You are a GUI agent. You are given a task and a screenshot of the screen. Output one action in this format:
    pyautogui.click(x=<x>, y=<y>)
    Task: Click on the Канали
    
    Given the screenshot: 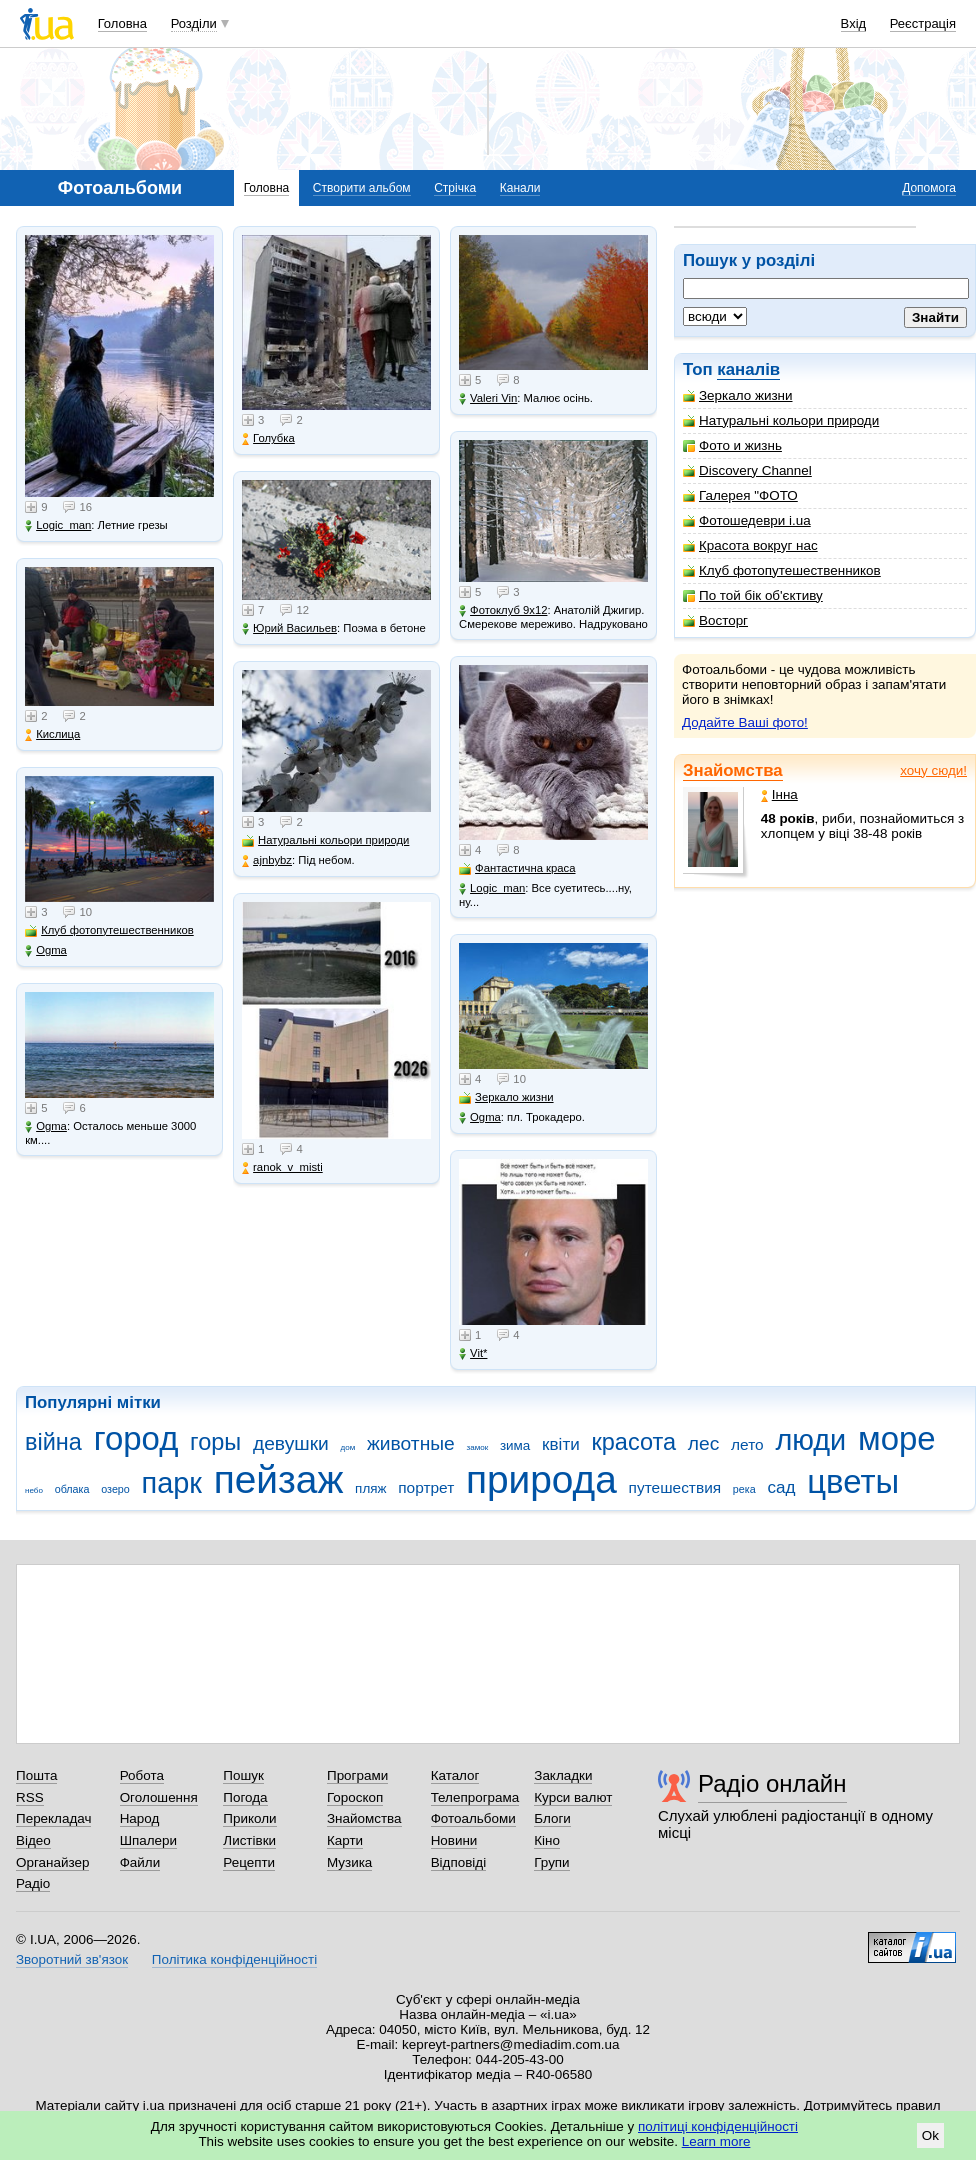 What is the action you would take?
    pyautogui.click(x=520, y=188)
    